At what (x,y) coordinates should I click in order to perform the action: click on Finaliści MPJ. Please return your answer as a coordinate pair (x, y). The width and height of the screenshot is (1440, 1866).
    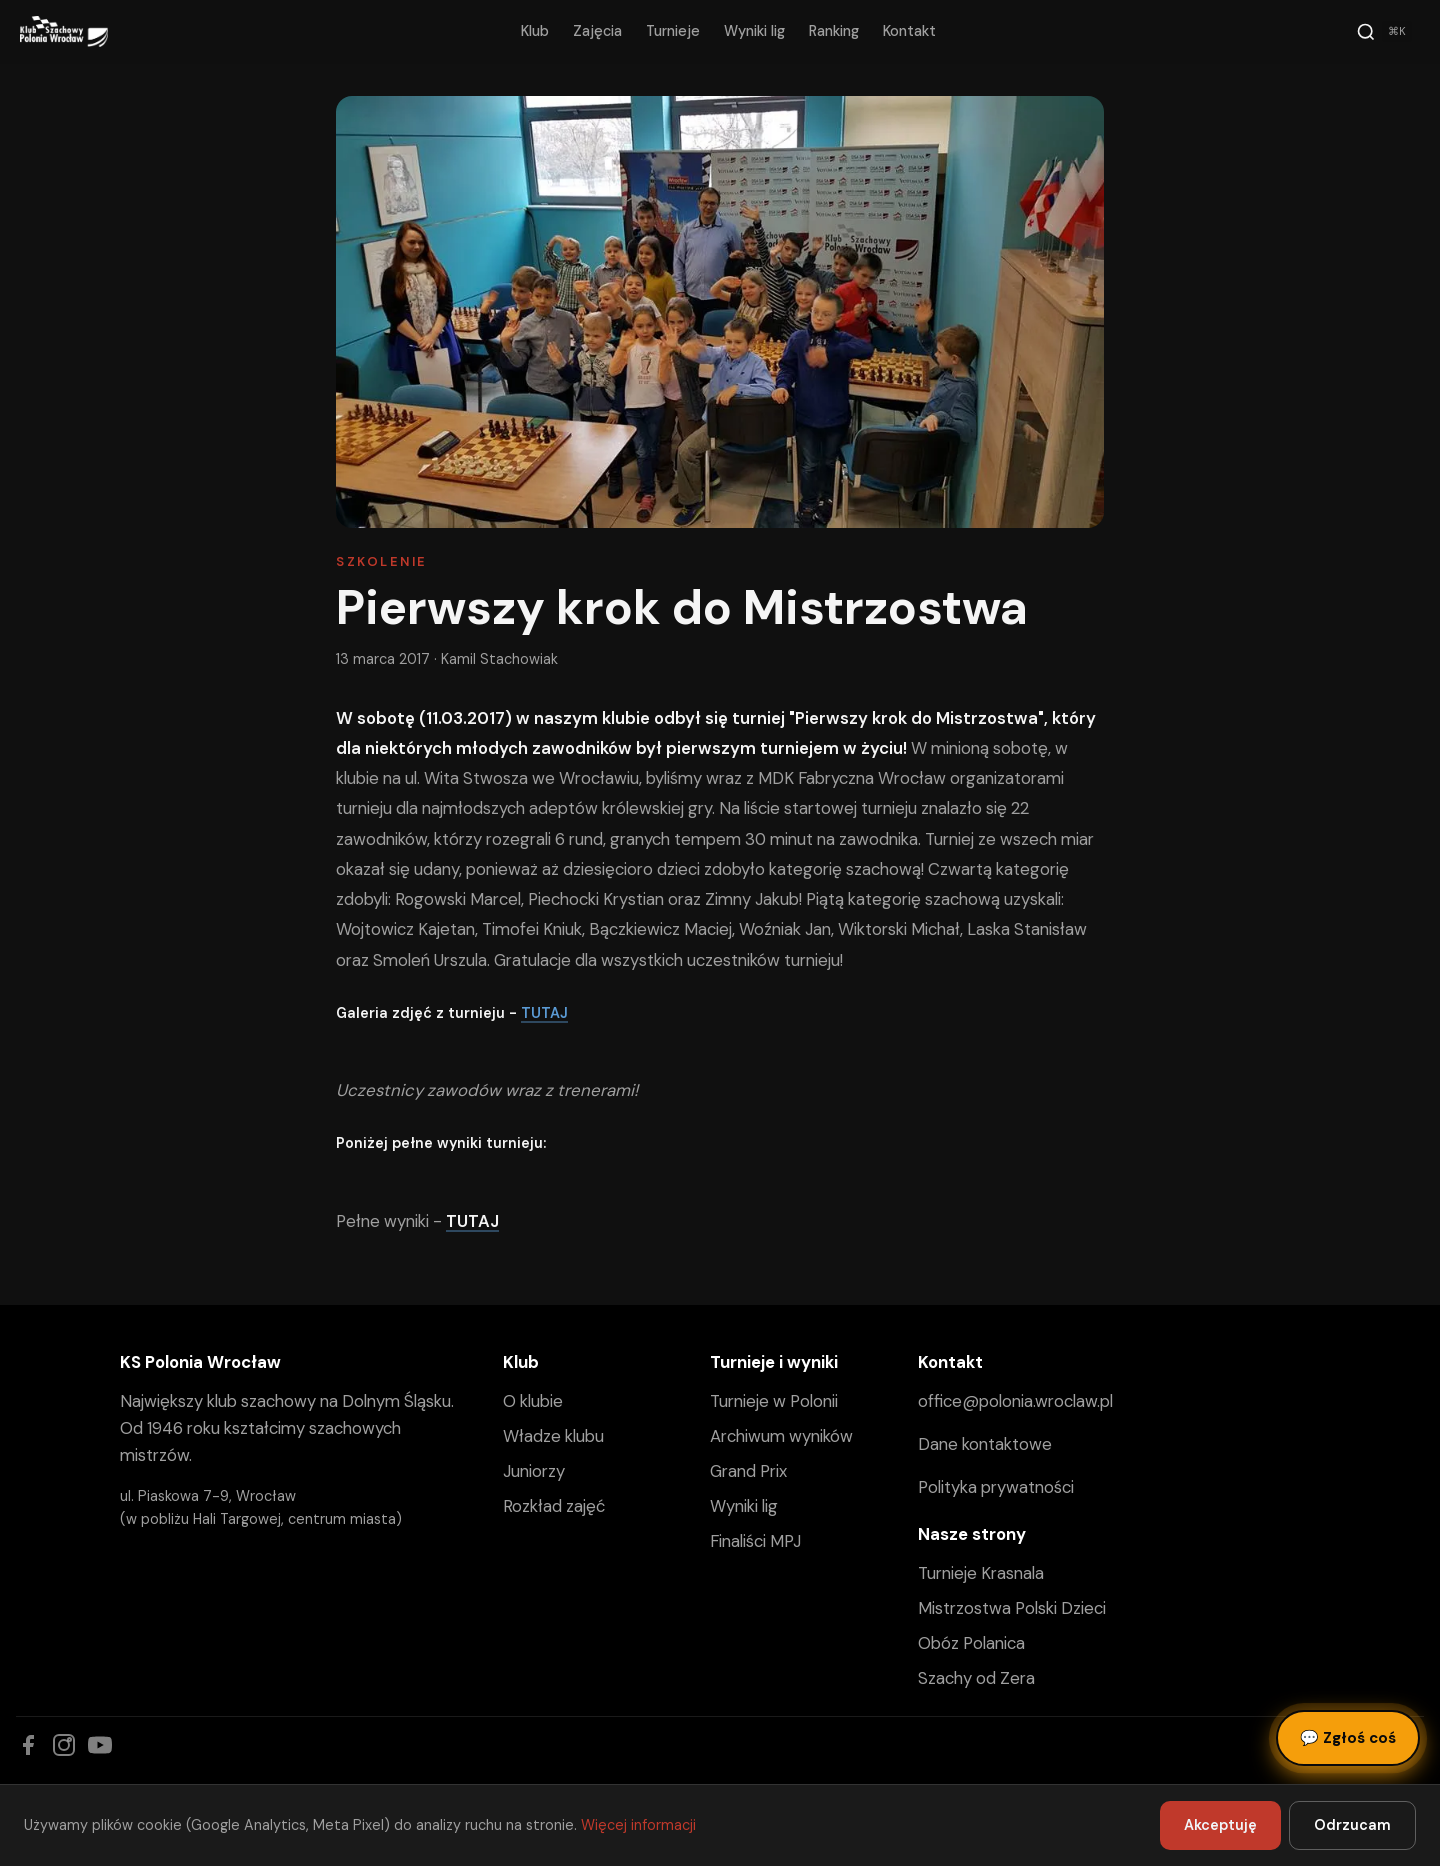
    Looking at the image, I should click on (755, 1541).